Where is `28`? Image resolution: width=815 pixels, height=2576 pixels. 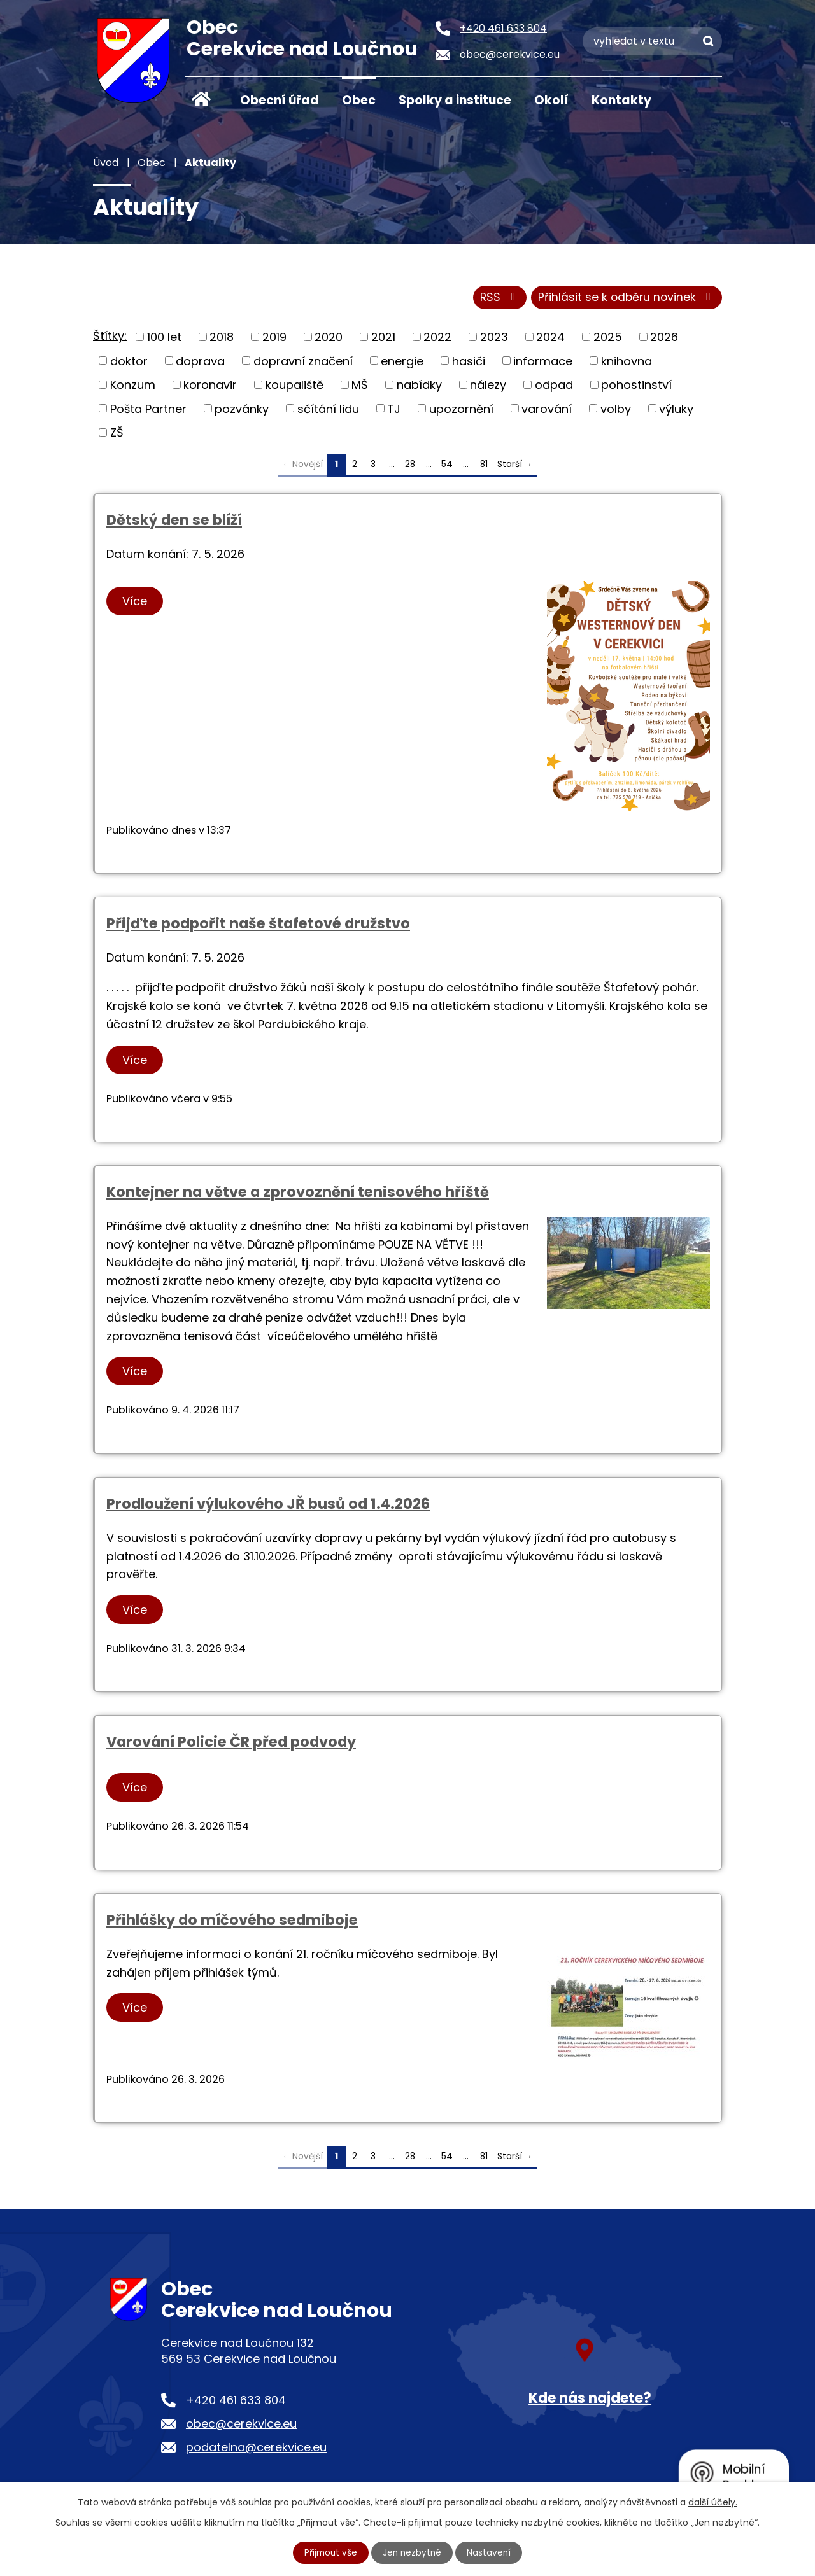 28 is located at coordinates (410, 466).